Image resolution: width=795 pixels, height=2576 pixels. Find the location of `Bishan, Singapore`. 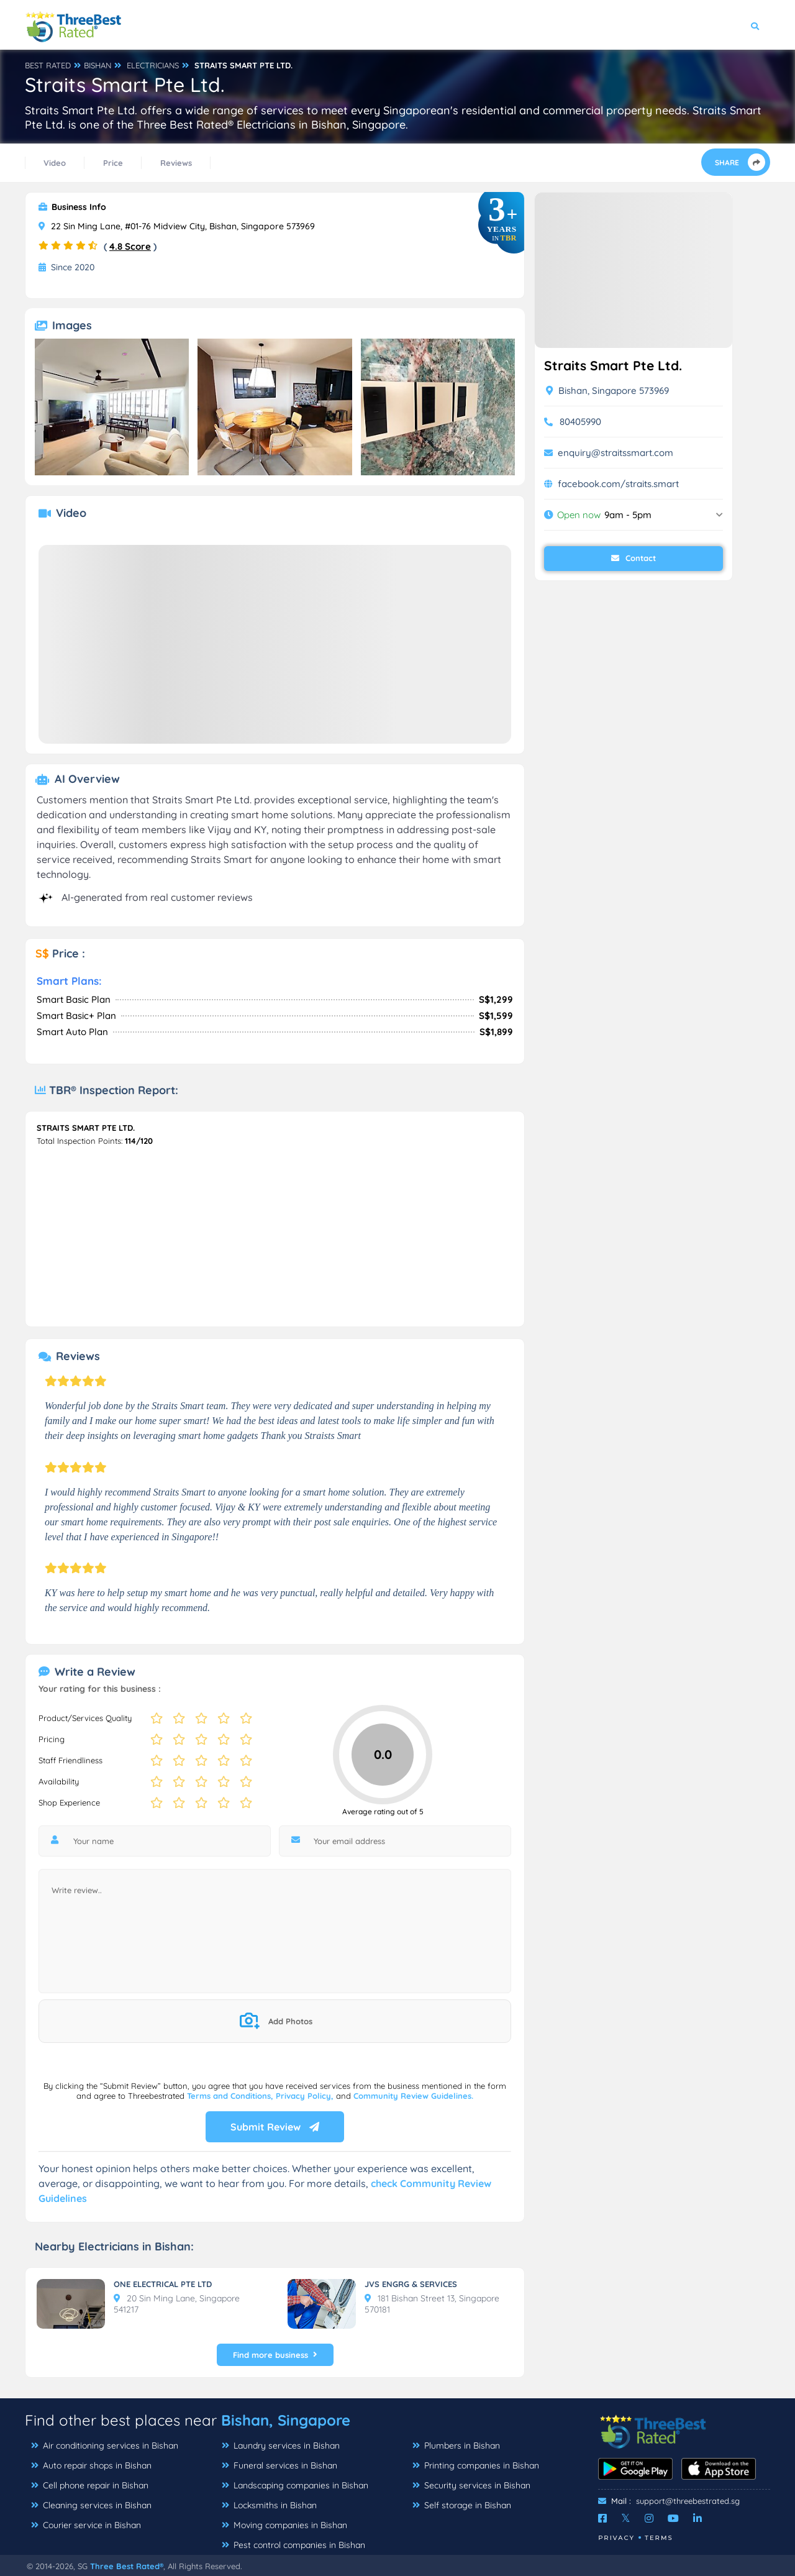

Bishan, Singapore is located at coordinates (285, 2420).